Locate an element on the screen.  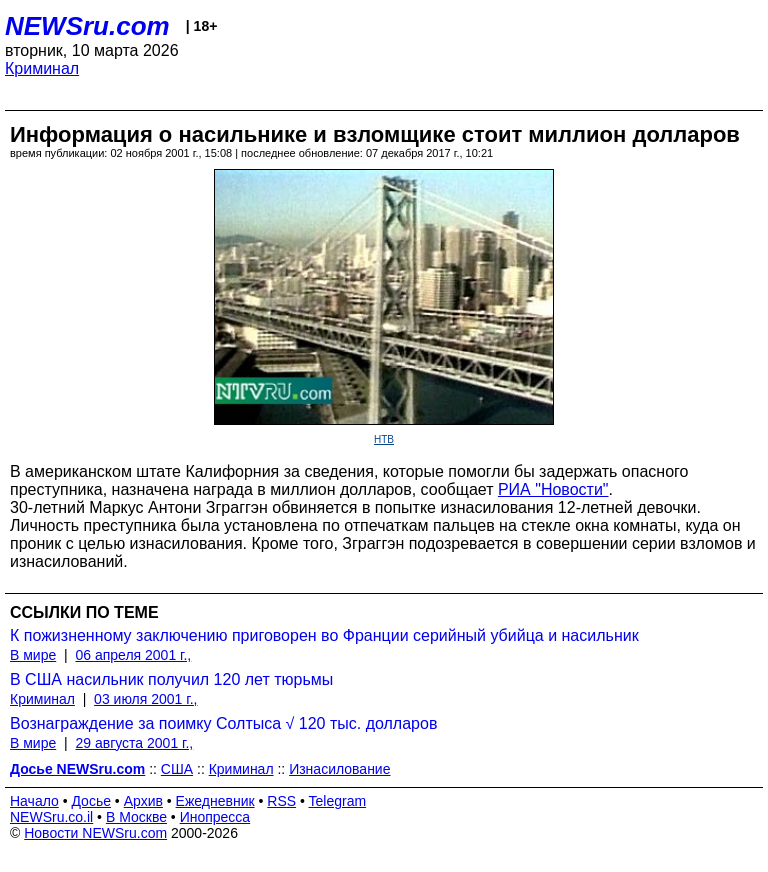
В США насильник получил 120 лет тюрьмы is located at coordinates (171, 679).